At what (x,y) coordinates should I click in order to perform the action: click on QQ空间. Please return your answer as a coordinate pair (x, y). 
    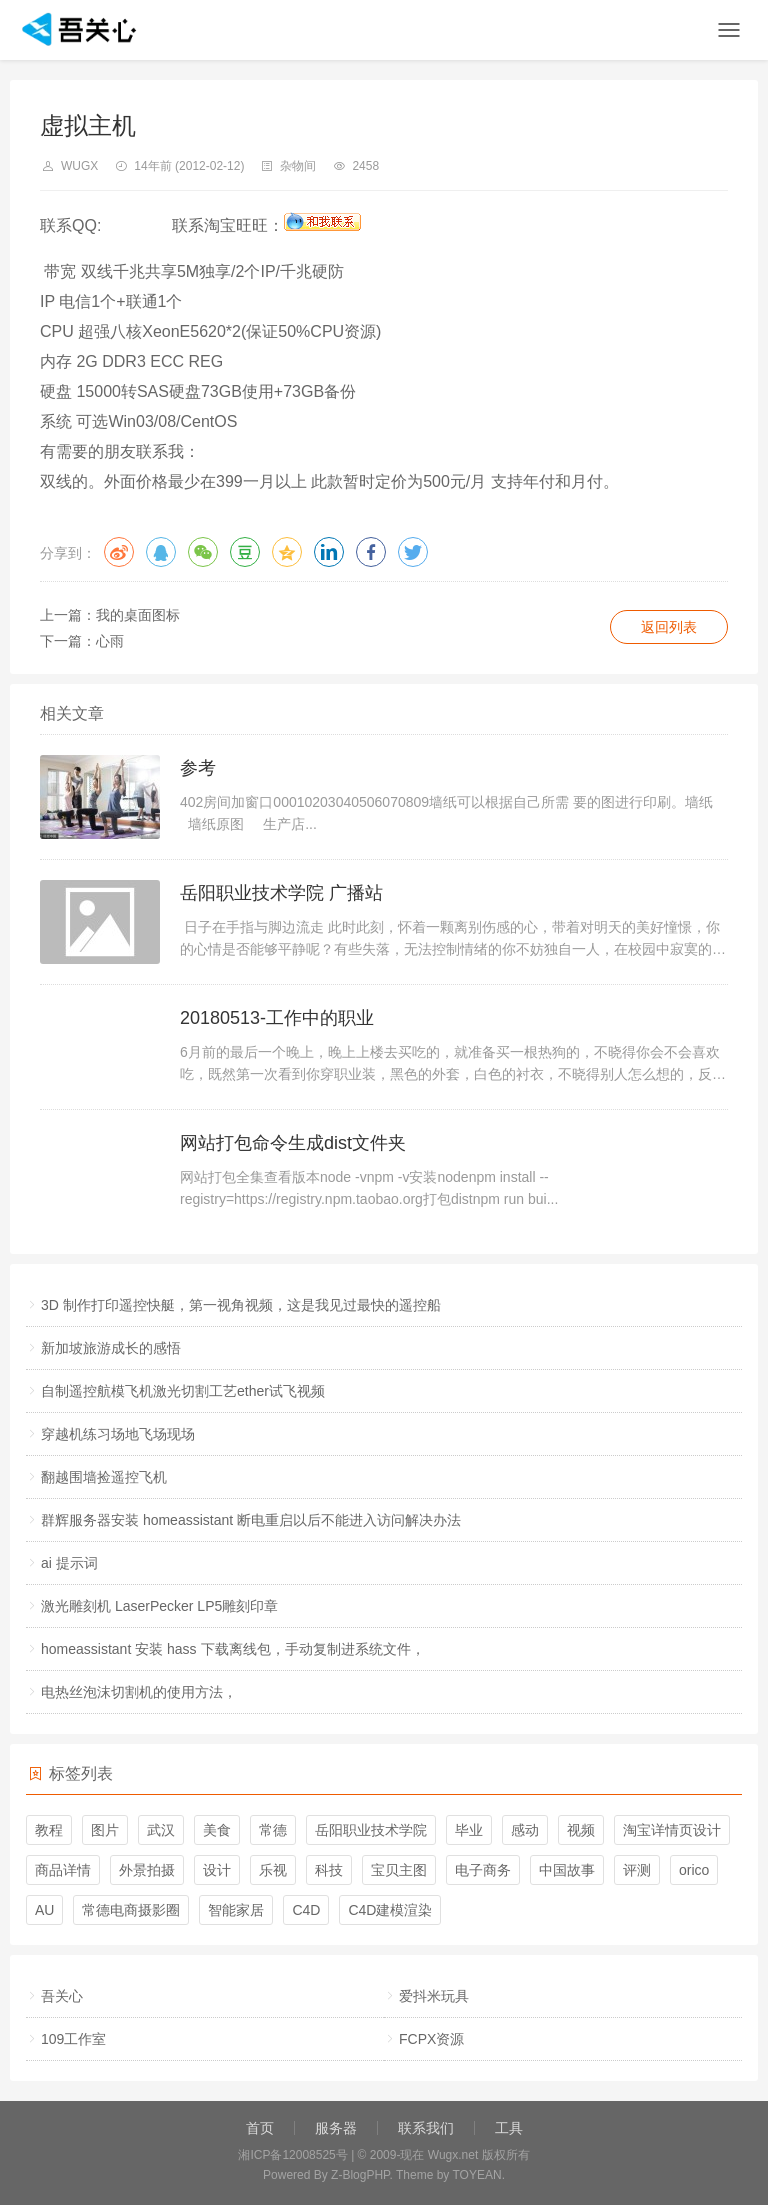
    Looking at the image, I should click on (287, 552).